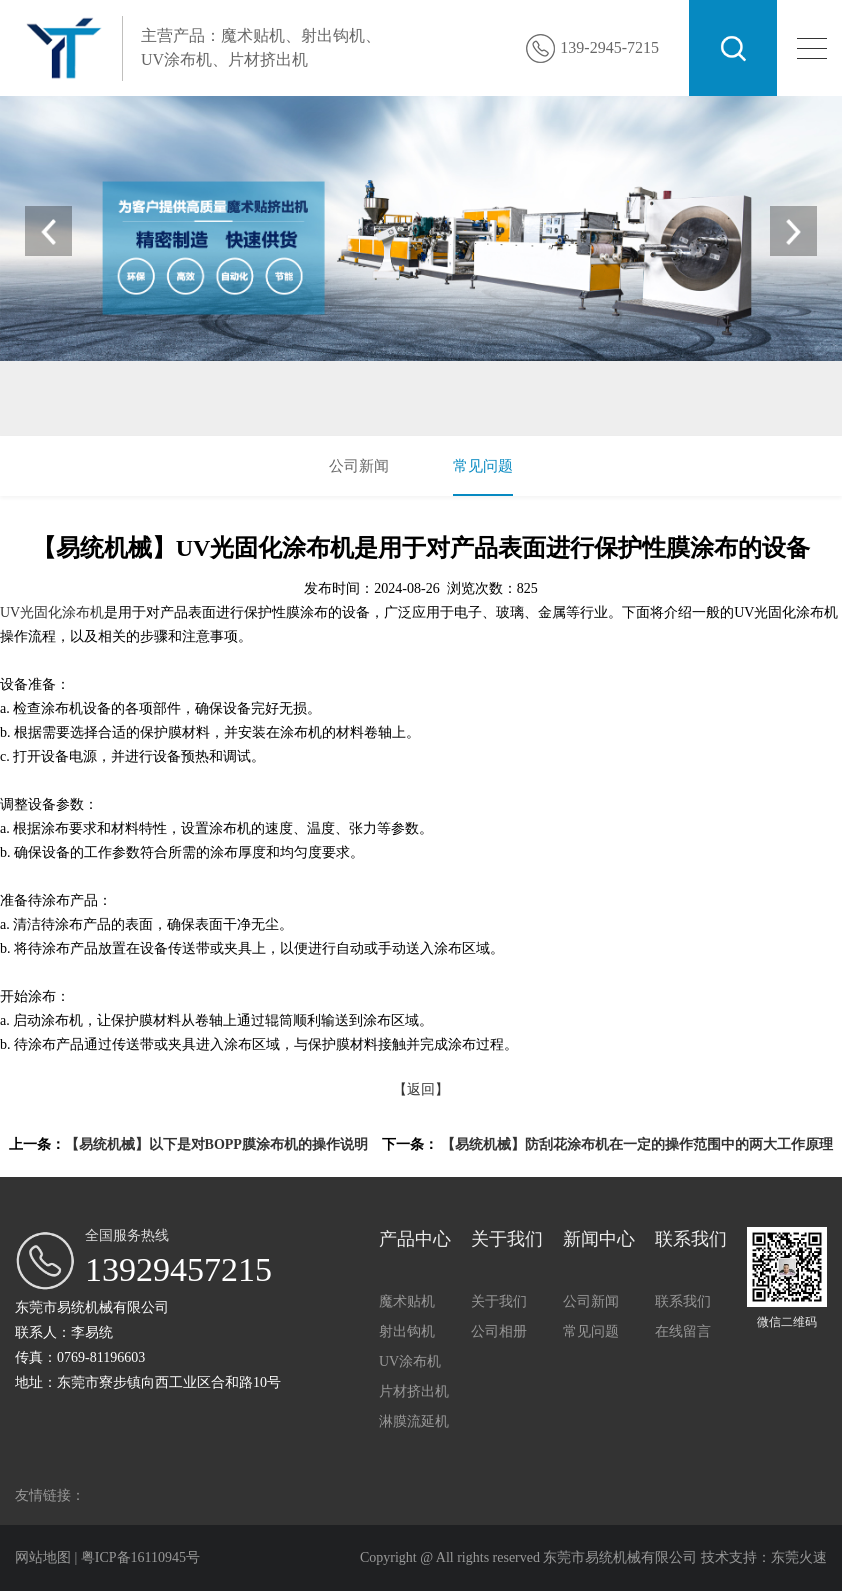  Describe the element at coordinates (683, 1331) in the screenshot. I see `在线留言` at that location.